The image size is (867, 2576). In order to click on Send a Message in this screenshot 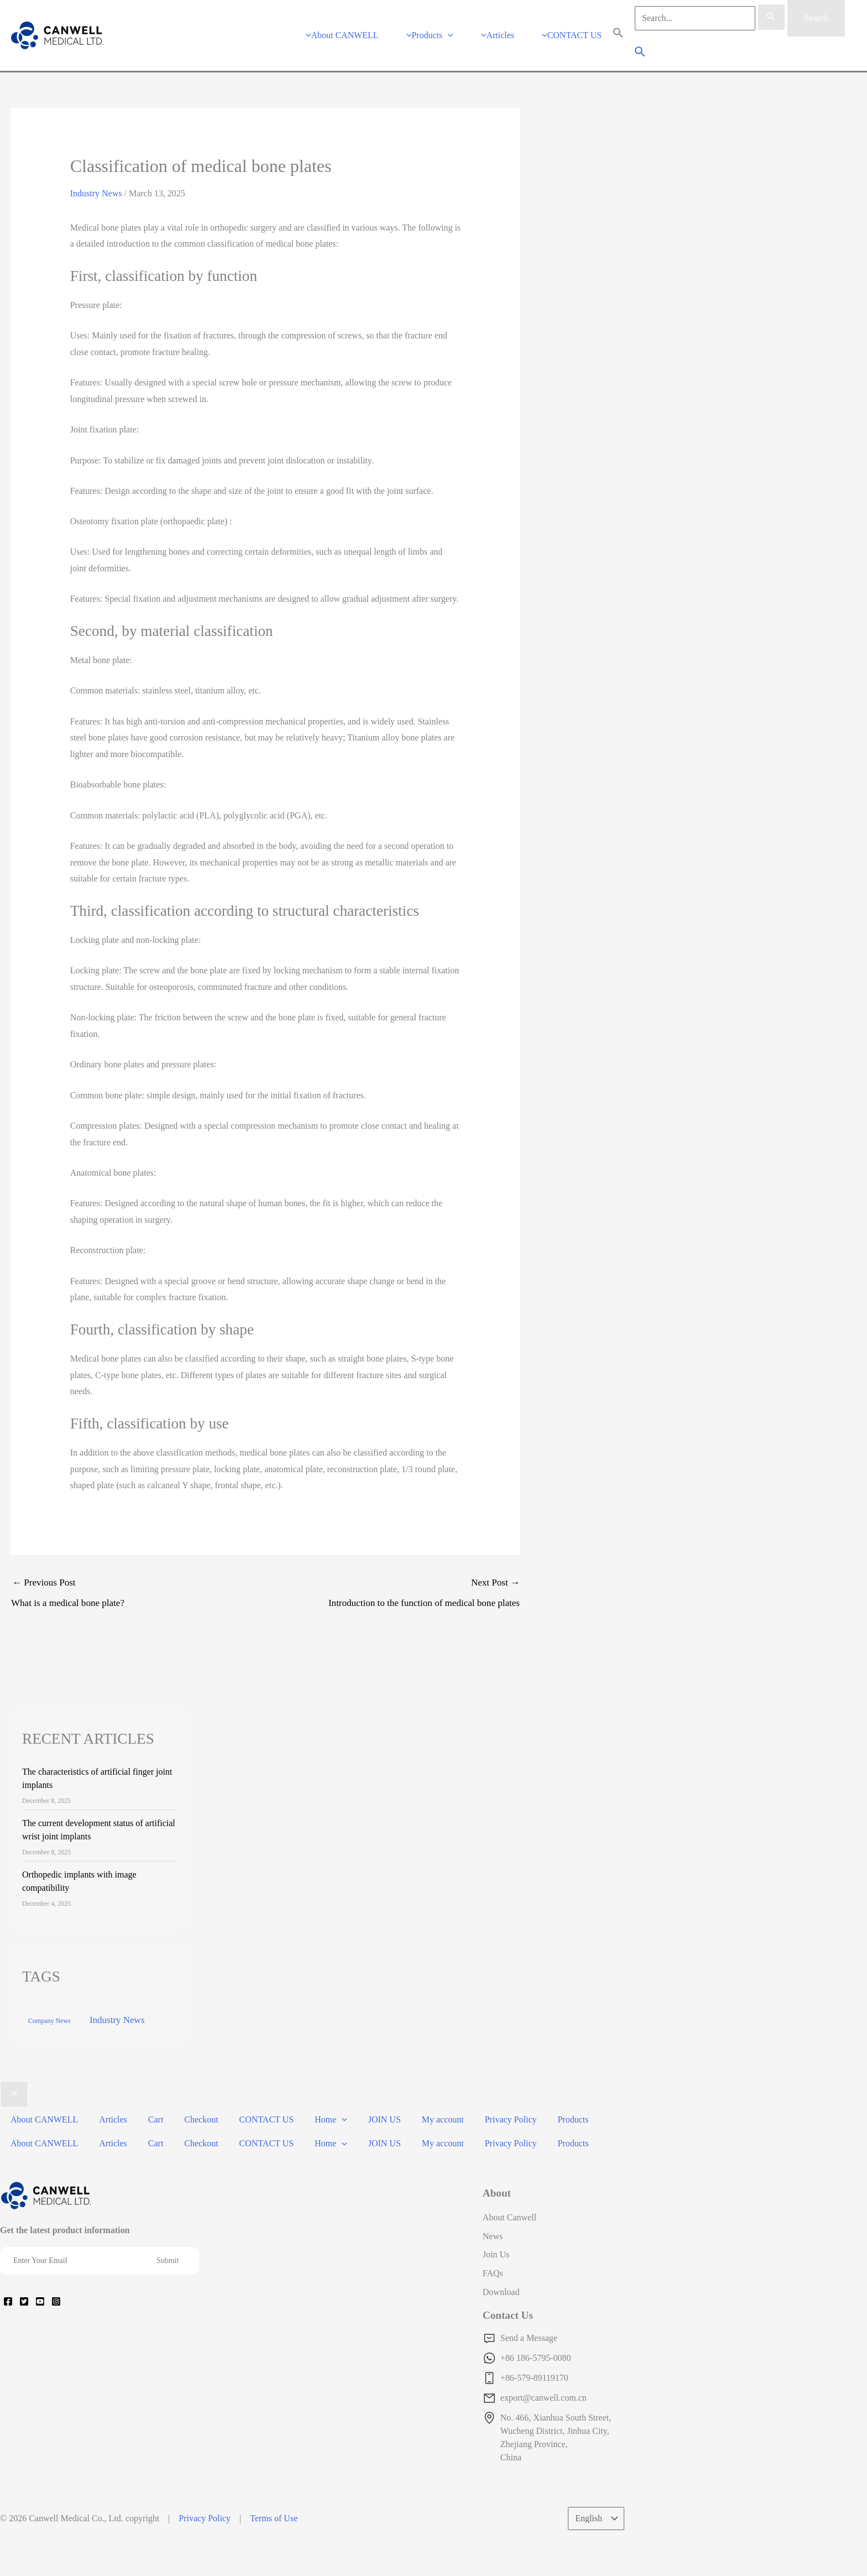, I will do `click(528, 2309)`.